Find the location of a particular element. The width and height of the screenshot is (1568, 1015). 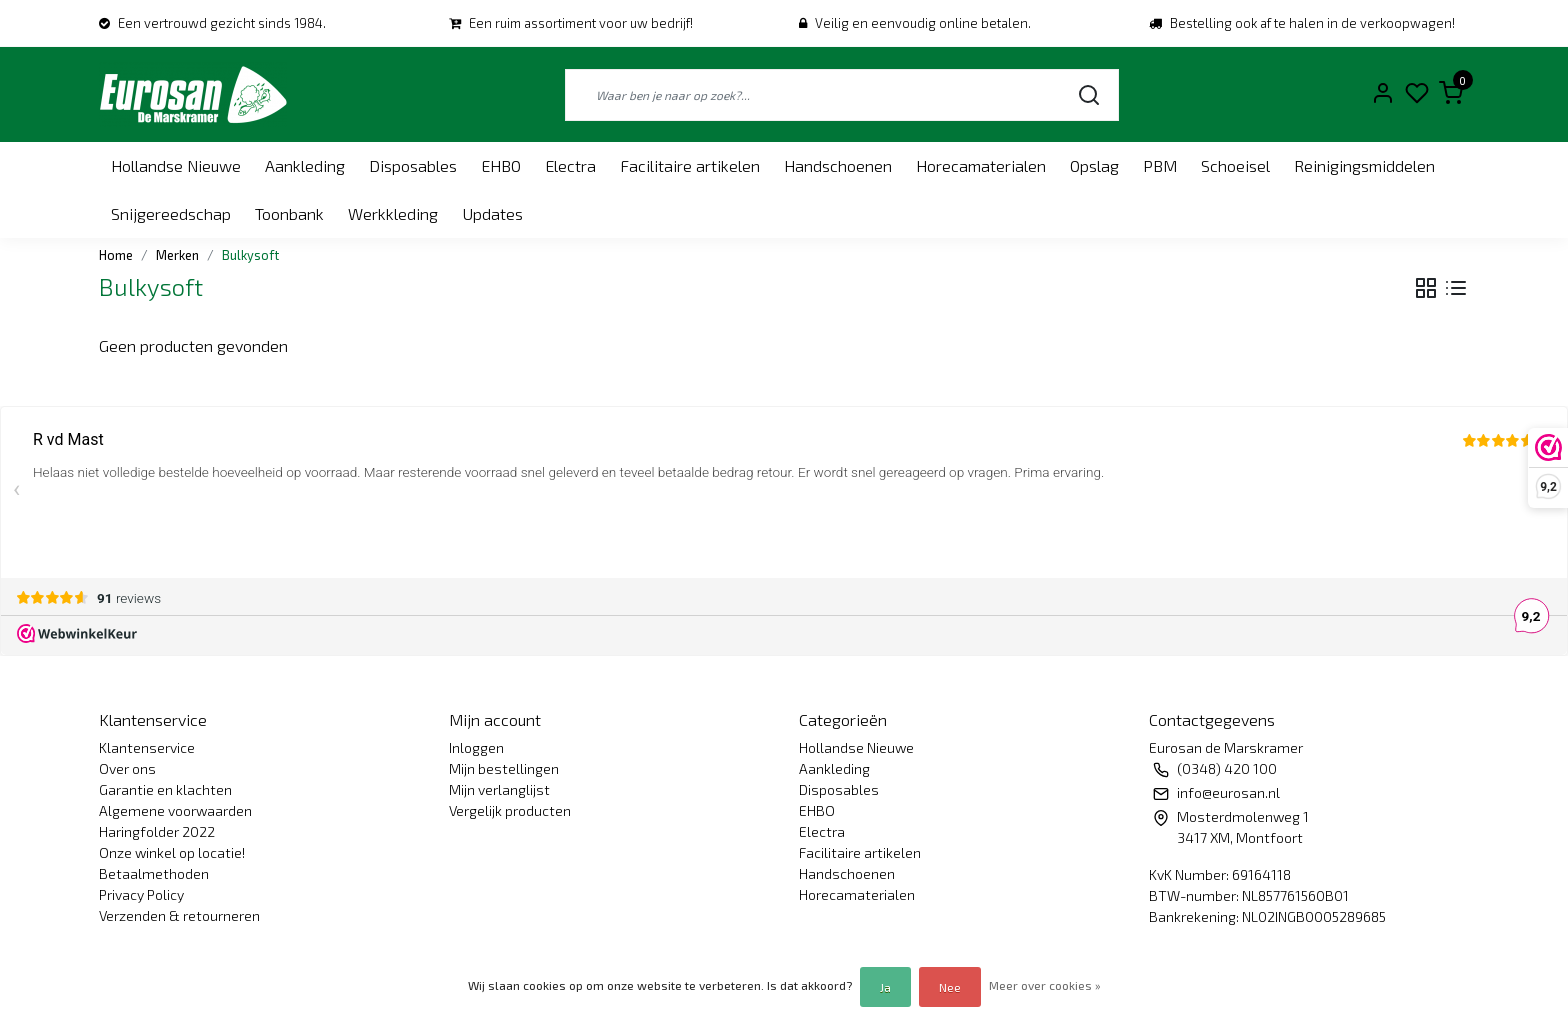

Home is located at coordinates (116, 255).